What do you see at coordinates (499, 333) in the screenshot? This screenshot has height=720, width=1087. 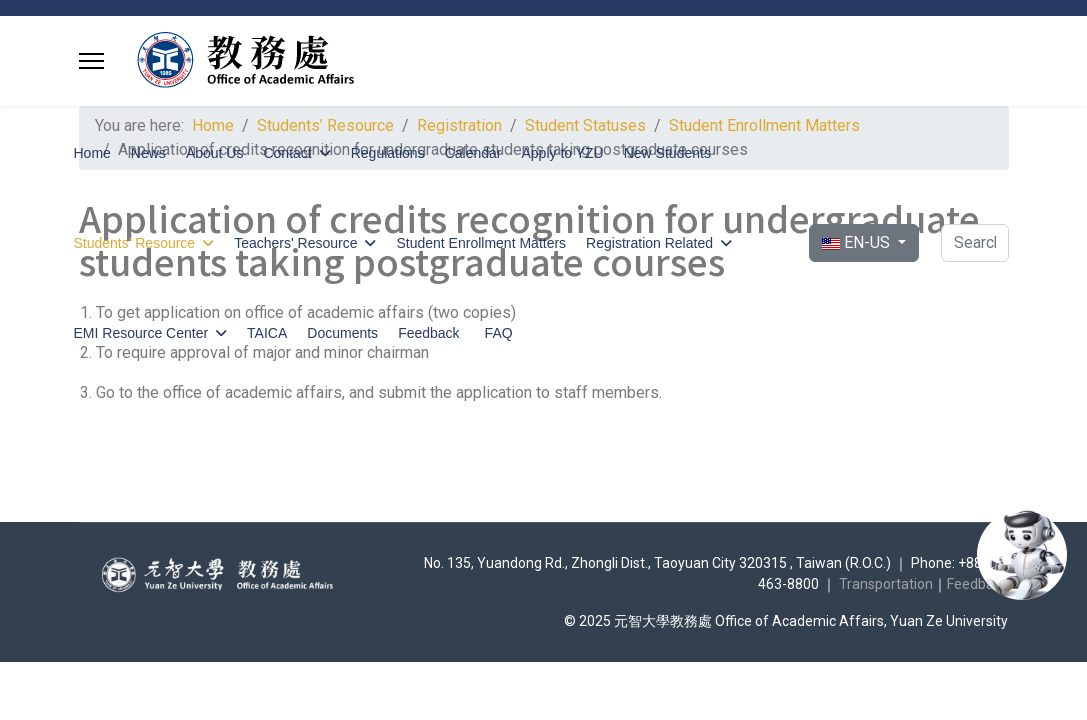 I see `FAQ` at bounding box center [499, 333].